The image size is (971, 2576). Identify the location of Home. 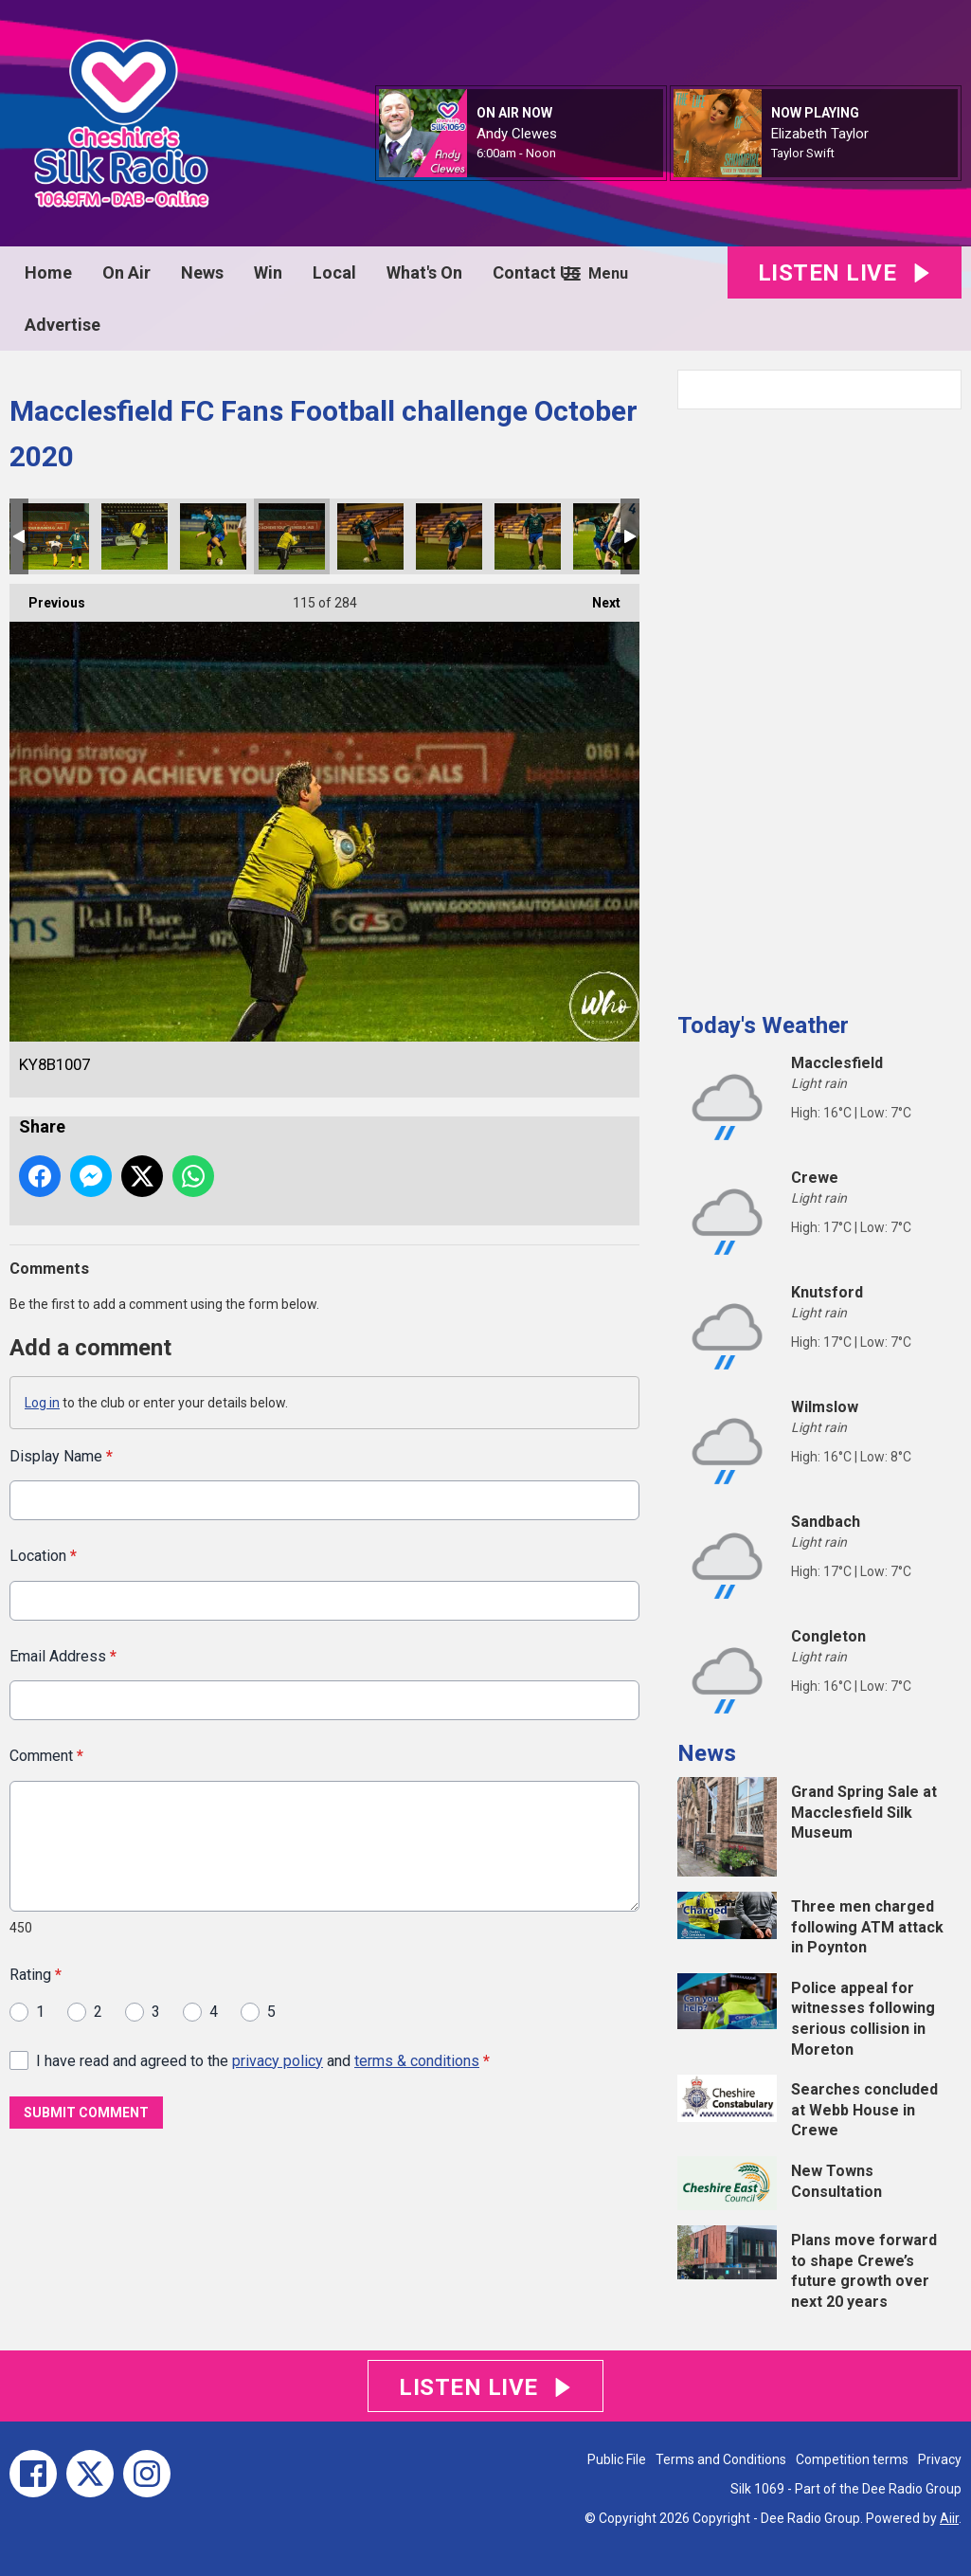
(48, 272).